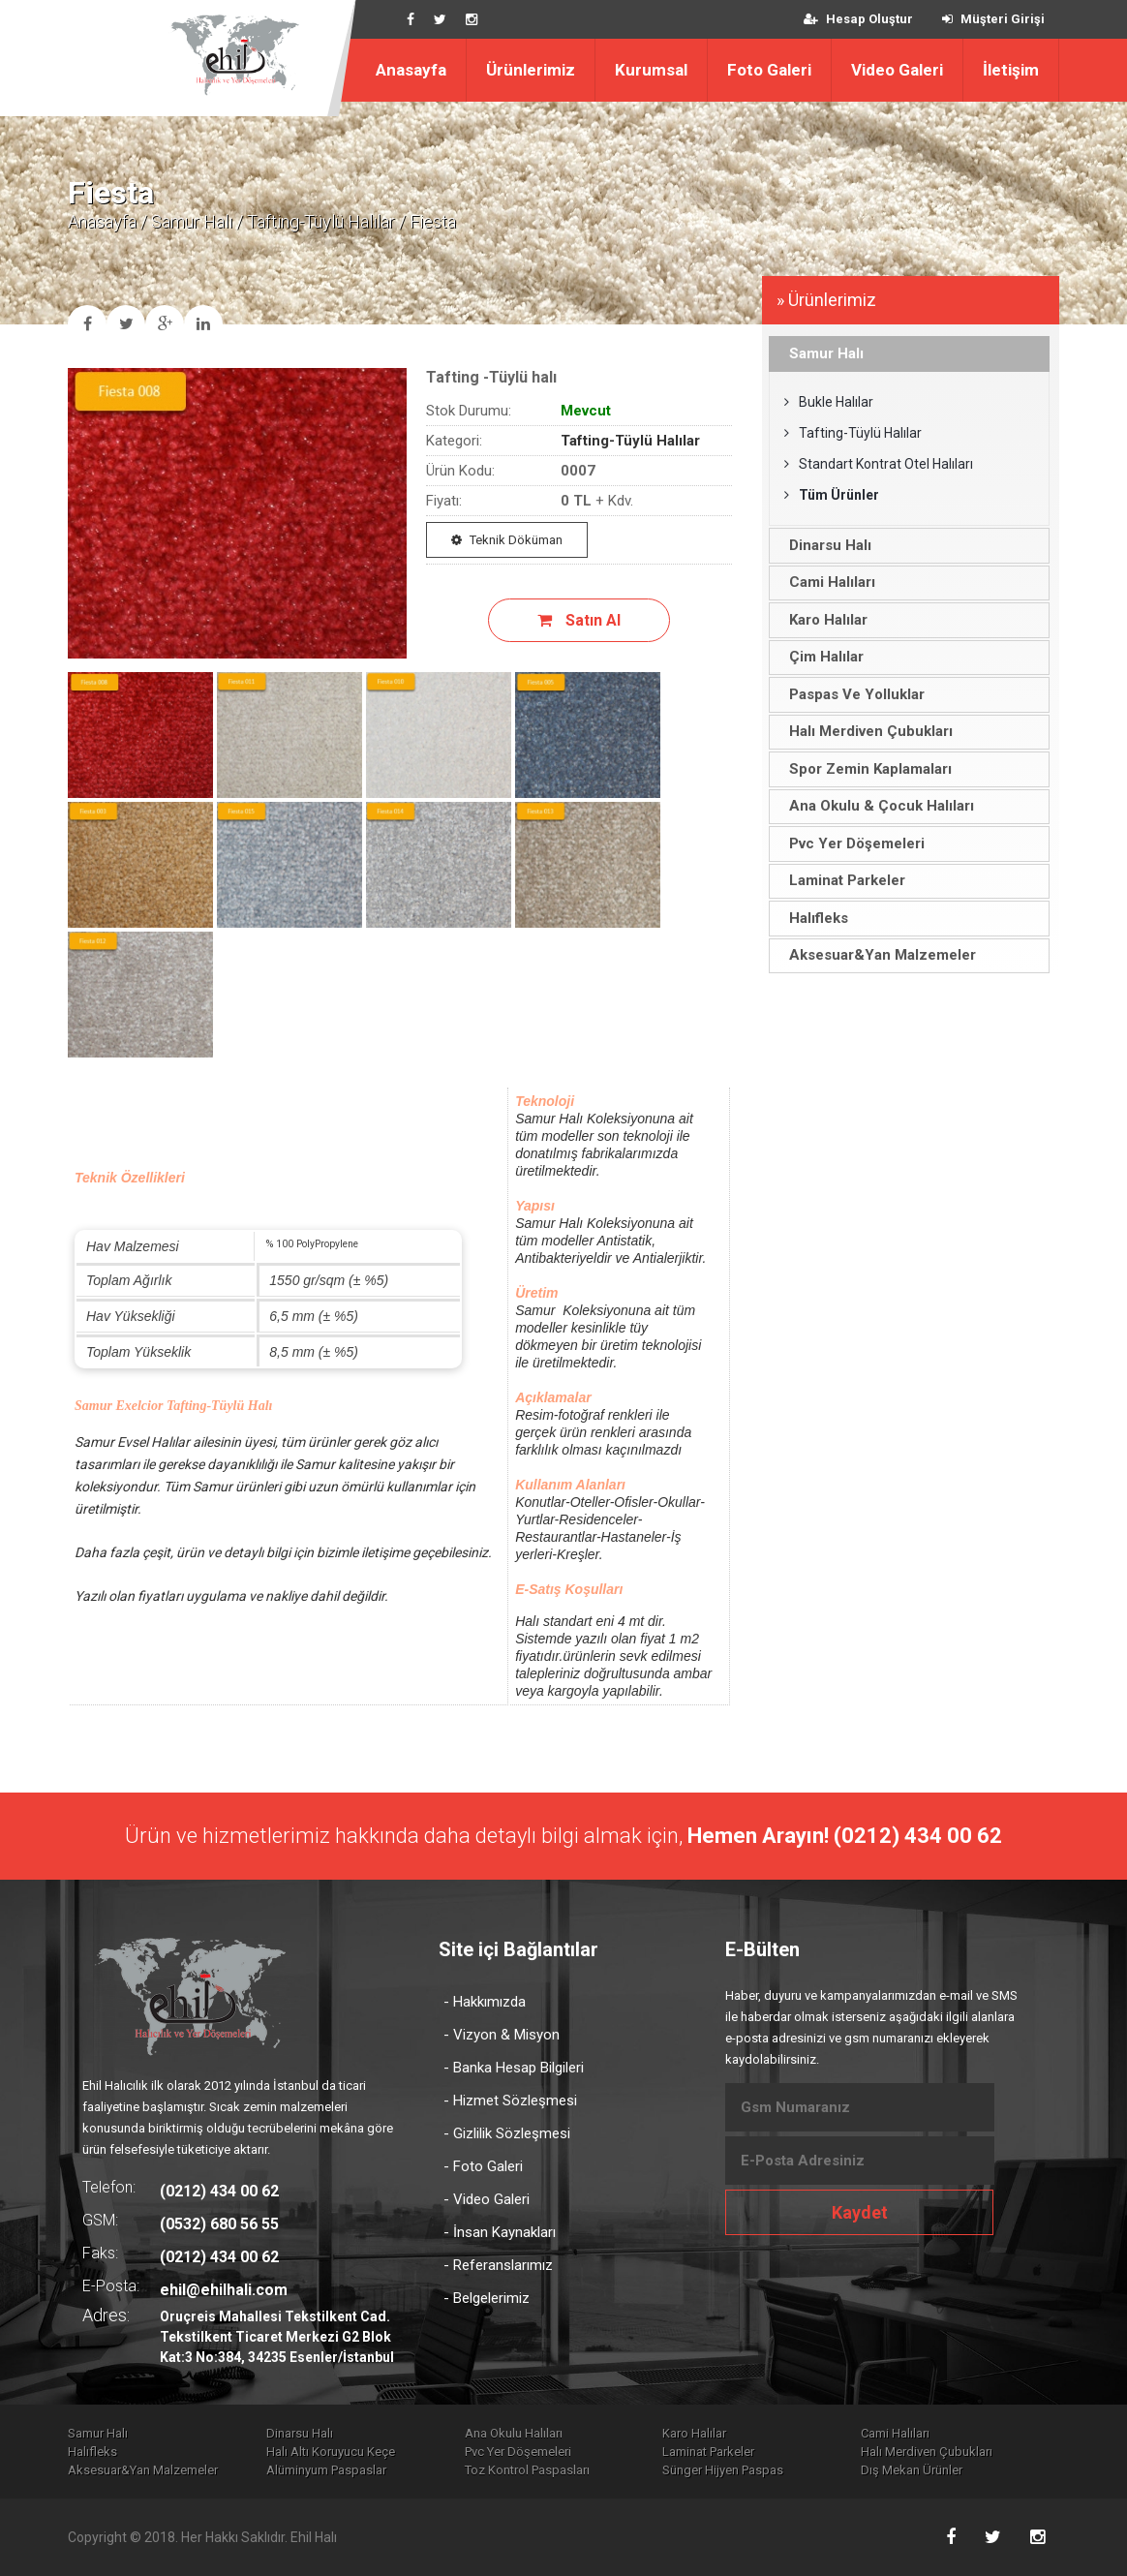 Image resolution: width=1127 pixels, height=2576 pixels. What do you see at coordinates (579, 620) in the screenshot?
I see `Satın Al` at bounding box center [579, 620].